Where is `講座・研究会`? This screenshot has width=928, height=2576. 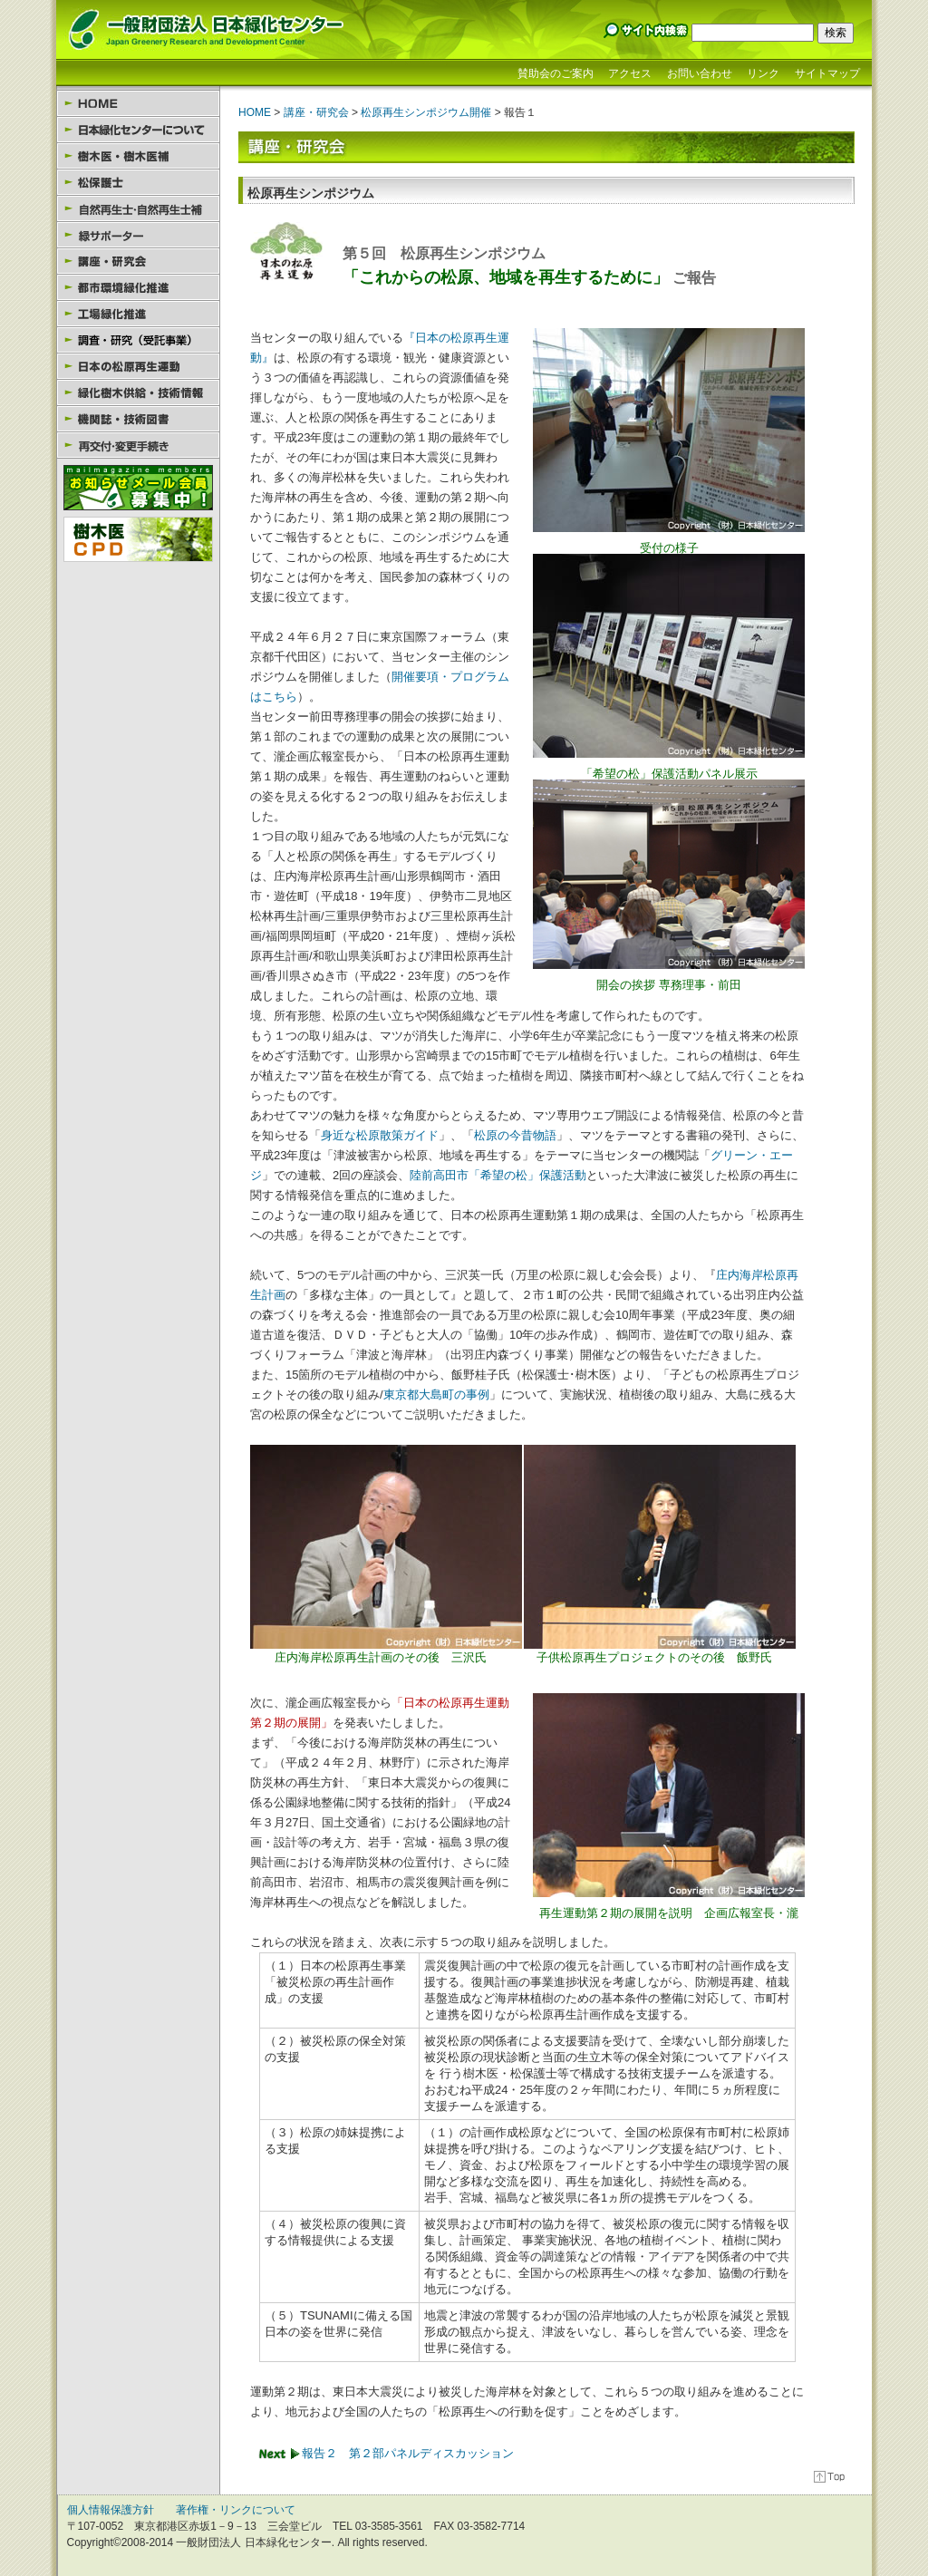 講座・研究会 is located at coordinates (138, 261).